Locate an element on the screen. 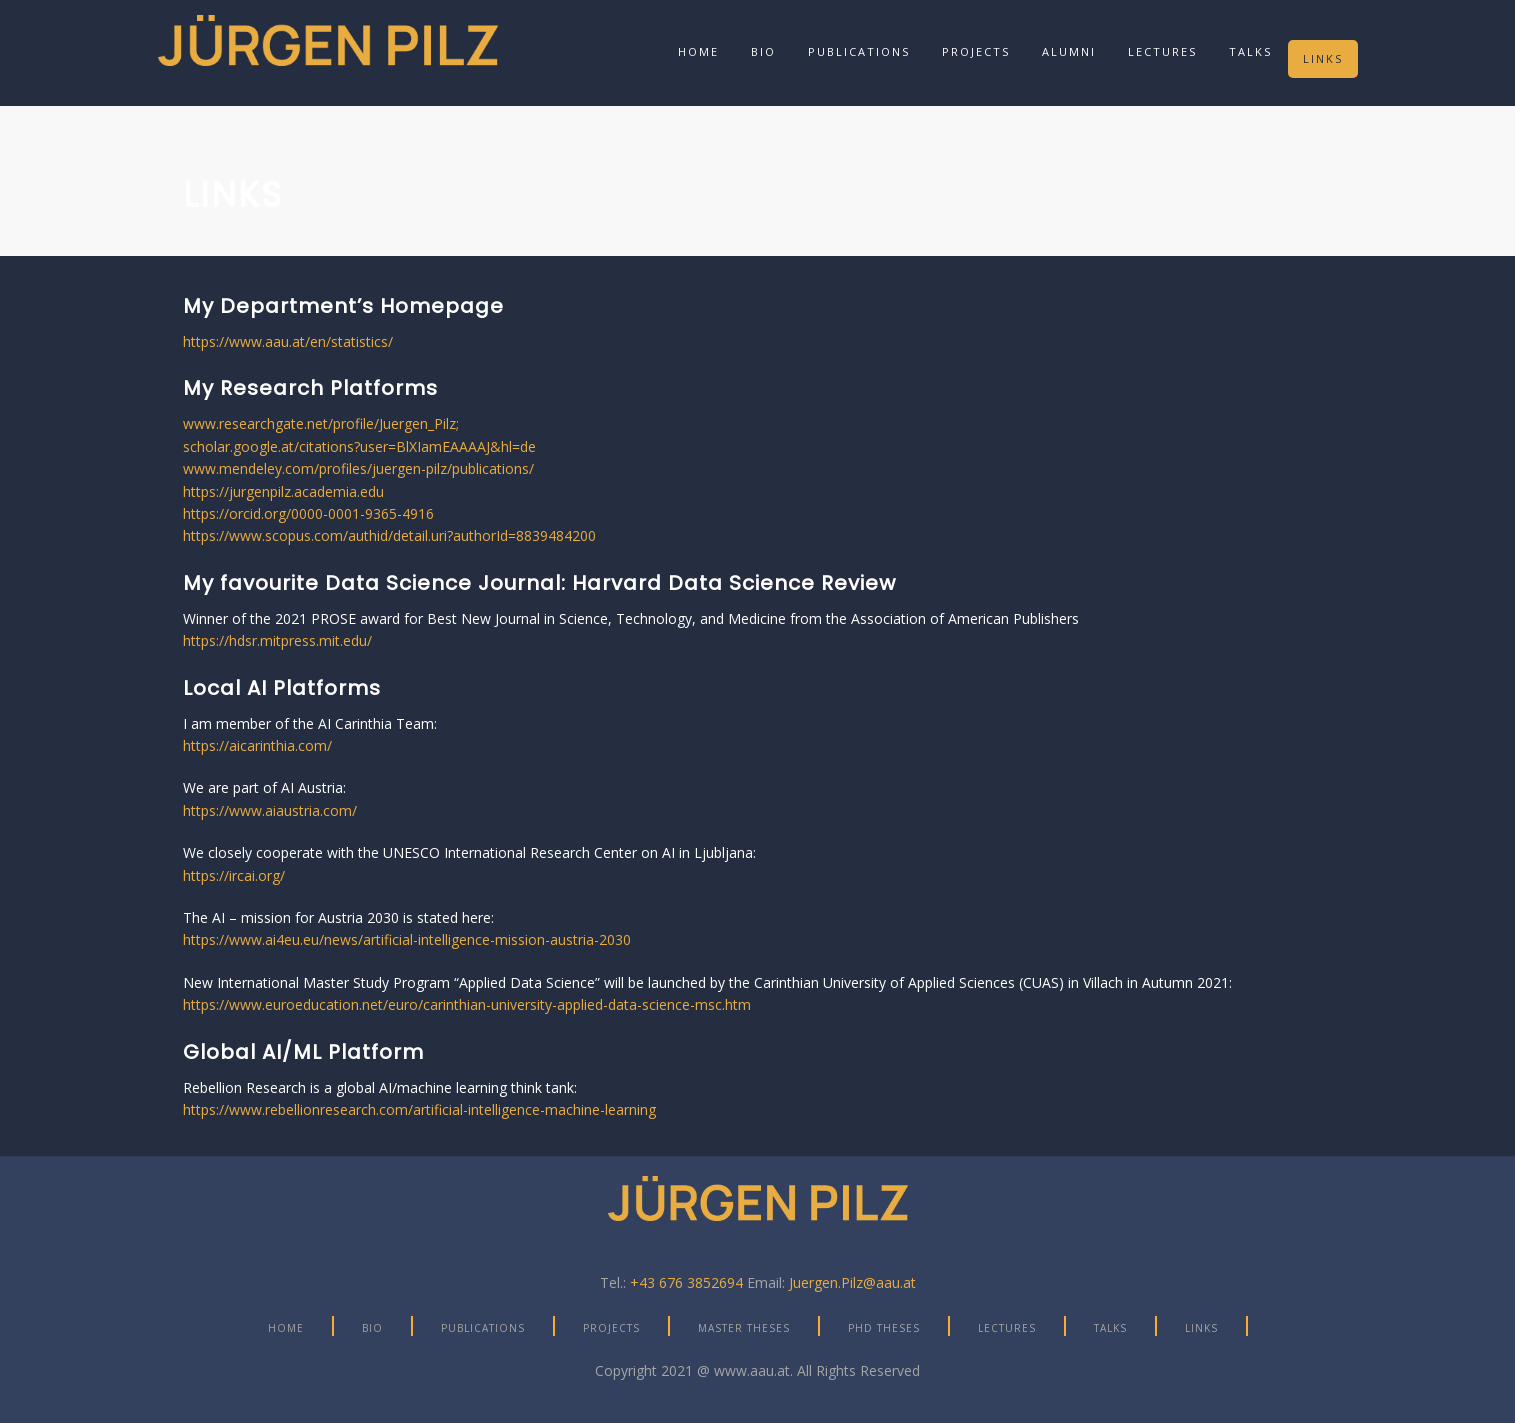 The height and width of the screenshot is (1423, 1515). Home is located at coordinates (698, 51).